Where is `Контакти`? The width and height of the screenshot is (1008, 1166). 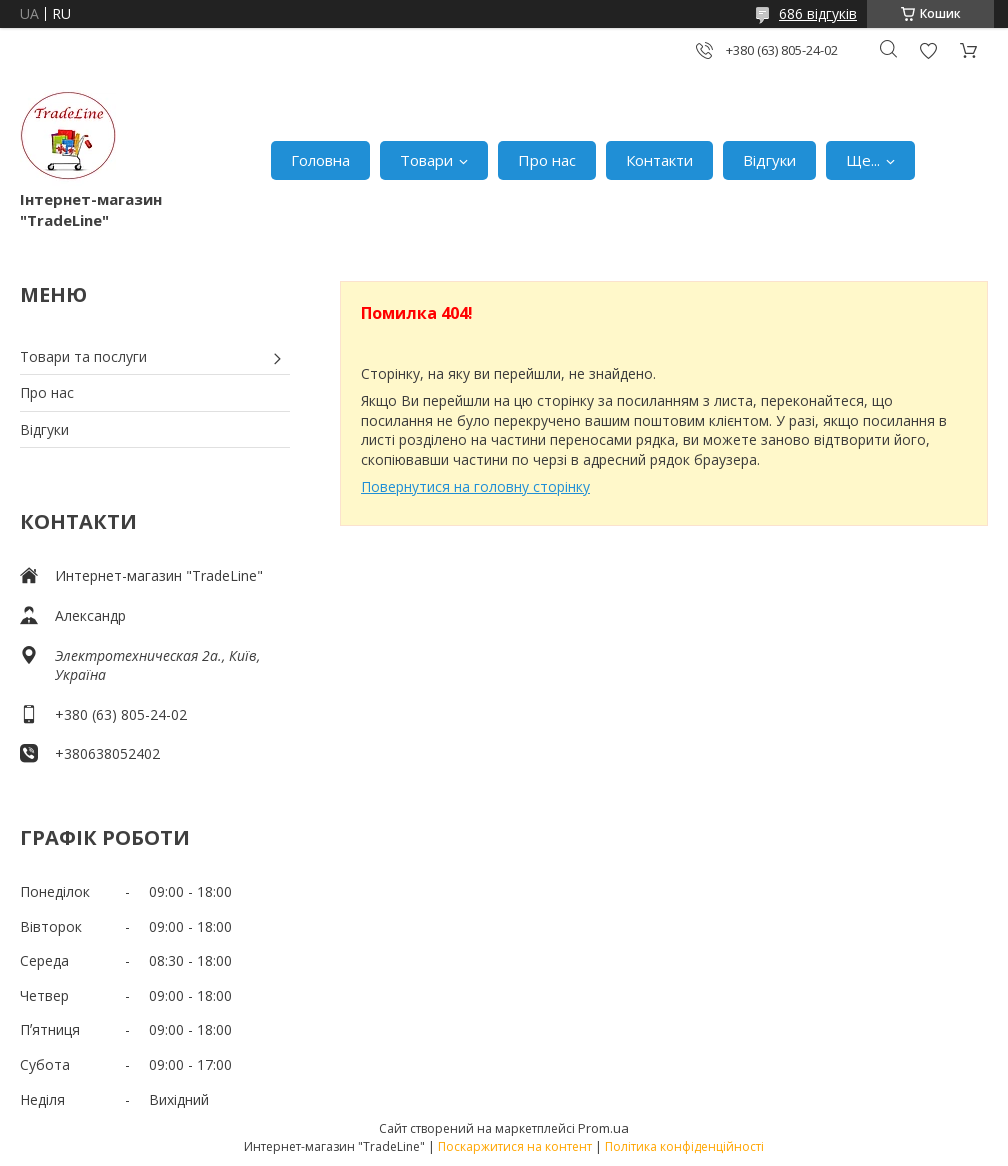 Контакти is located at coordinates (659, 160).